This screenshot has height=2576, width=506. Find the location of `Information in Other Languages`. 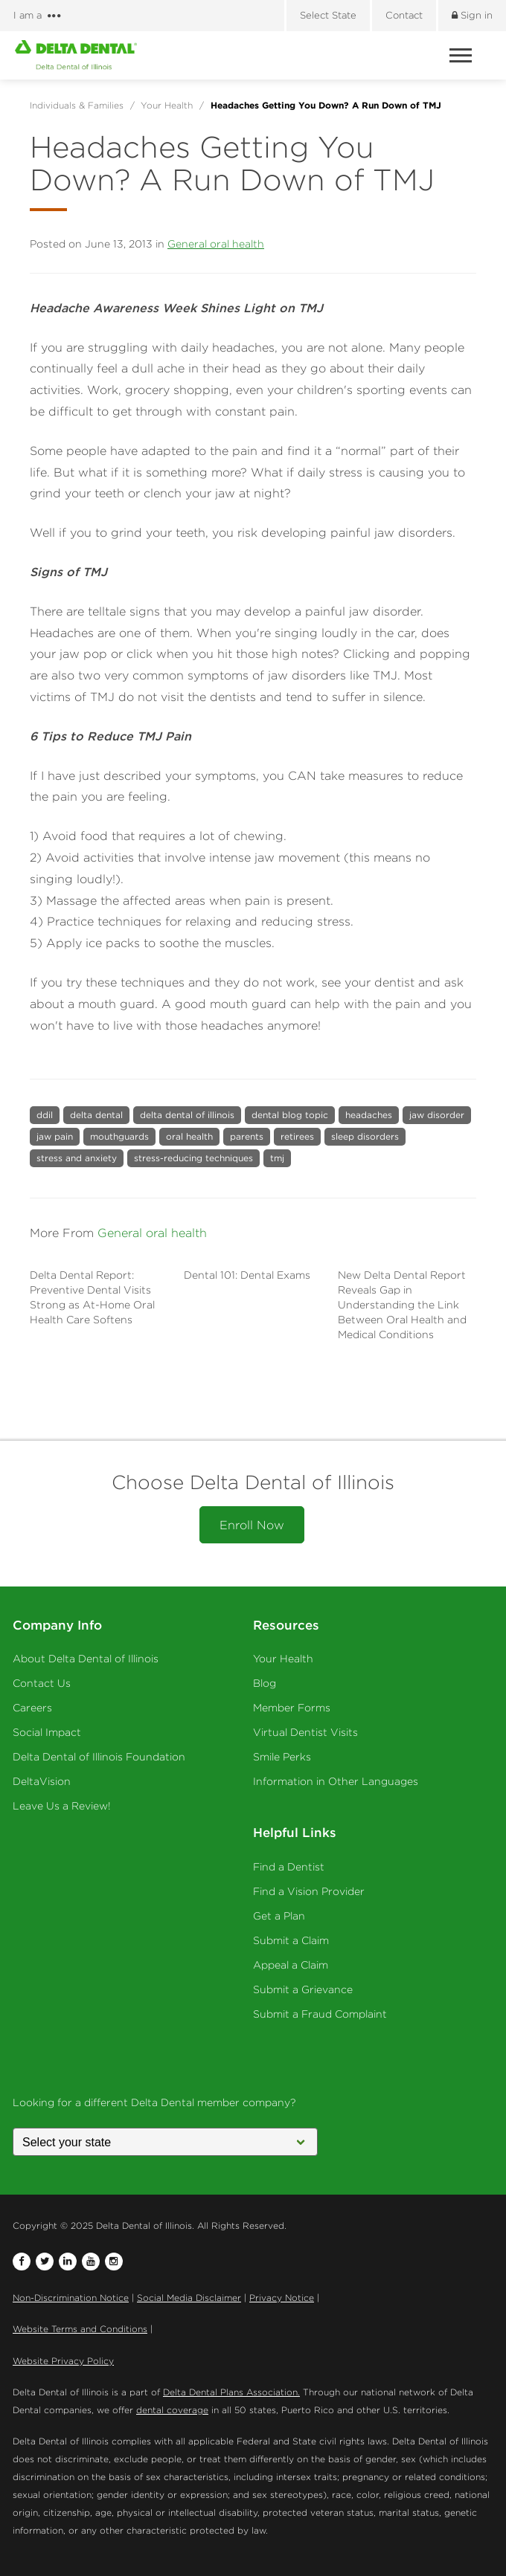

Information in Other Languages is located at coordinates (335, 1781).